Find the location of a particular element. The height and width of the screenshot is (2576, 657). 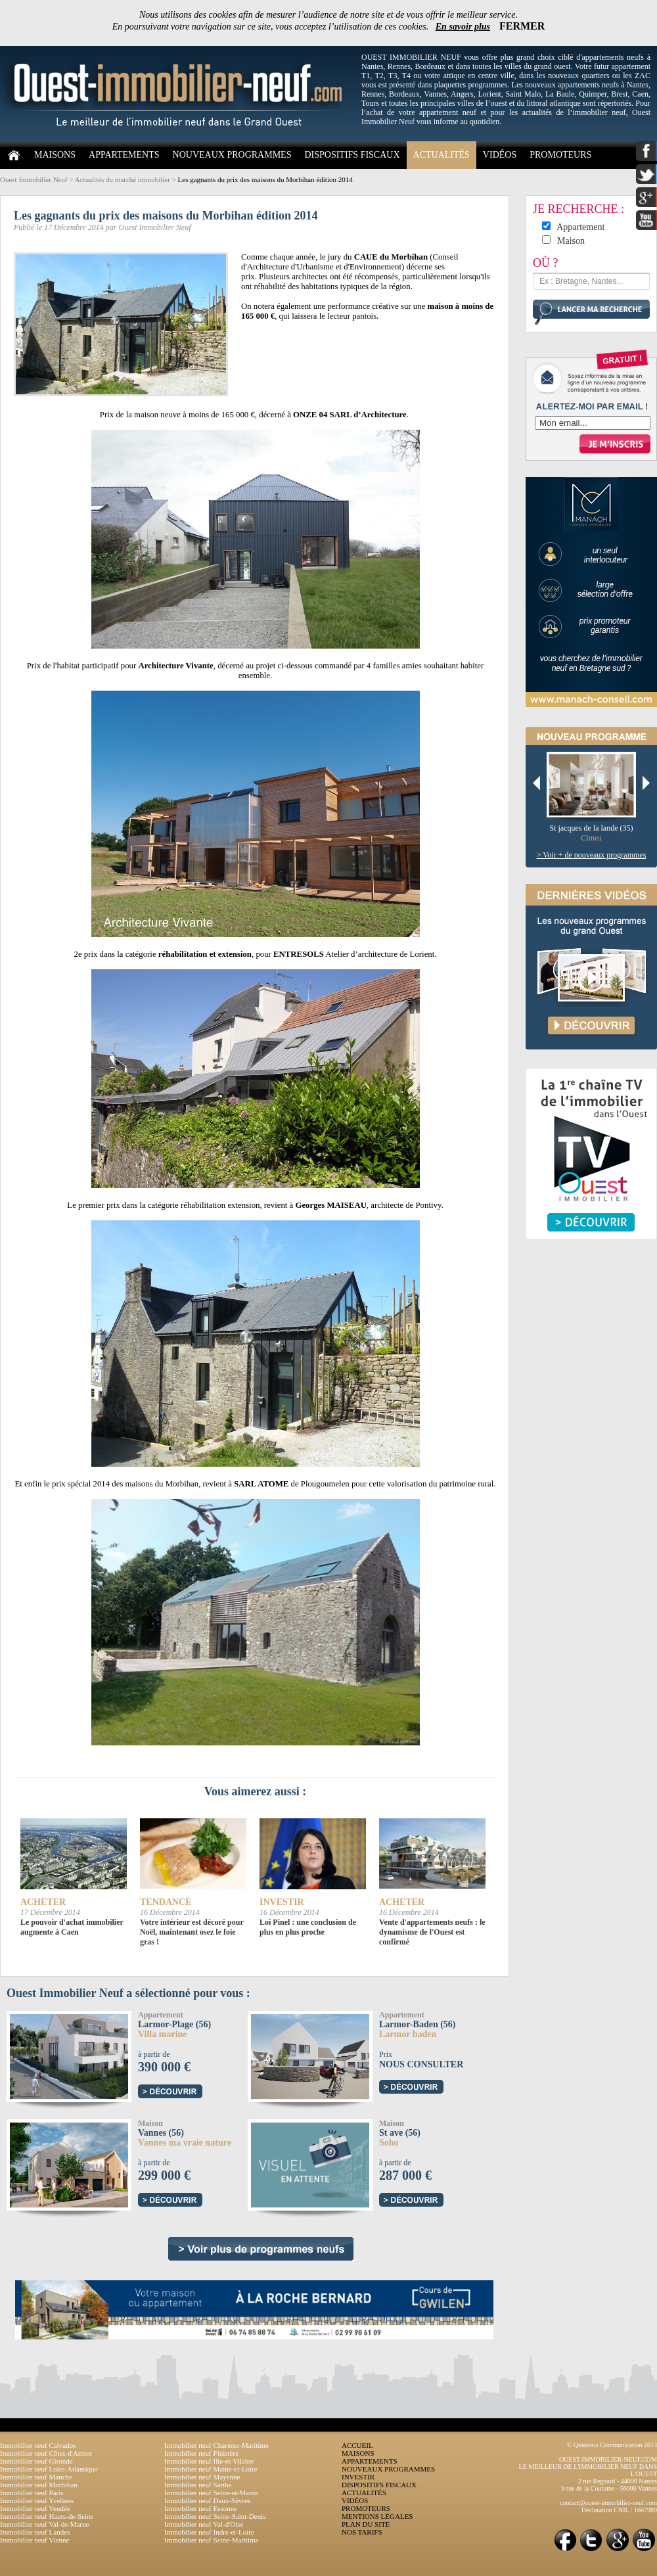

Ouest Immobilier Neuf is located at coordinates (34, 179).